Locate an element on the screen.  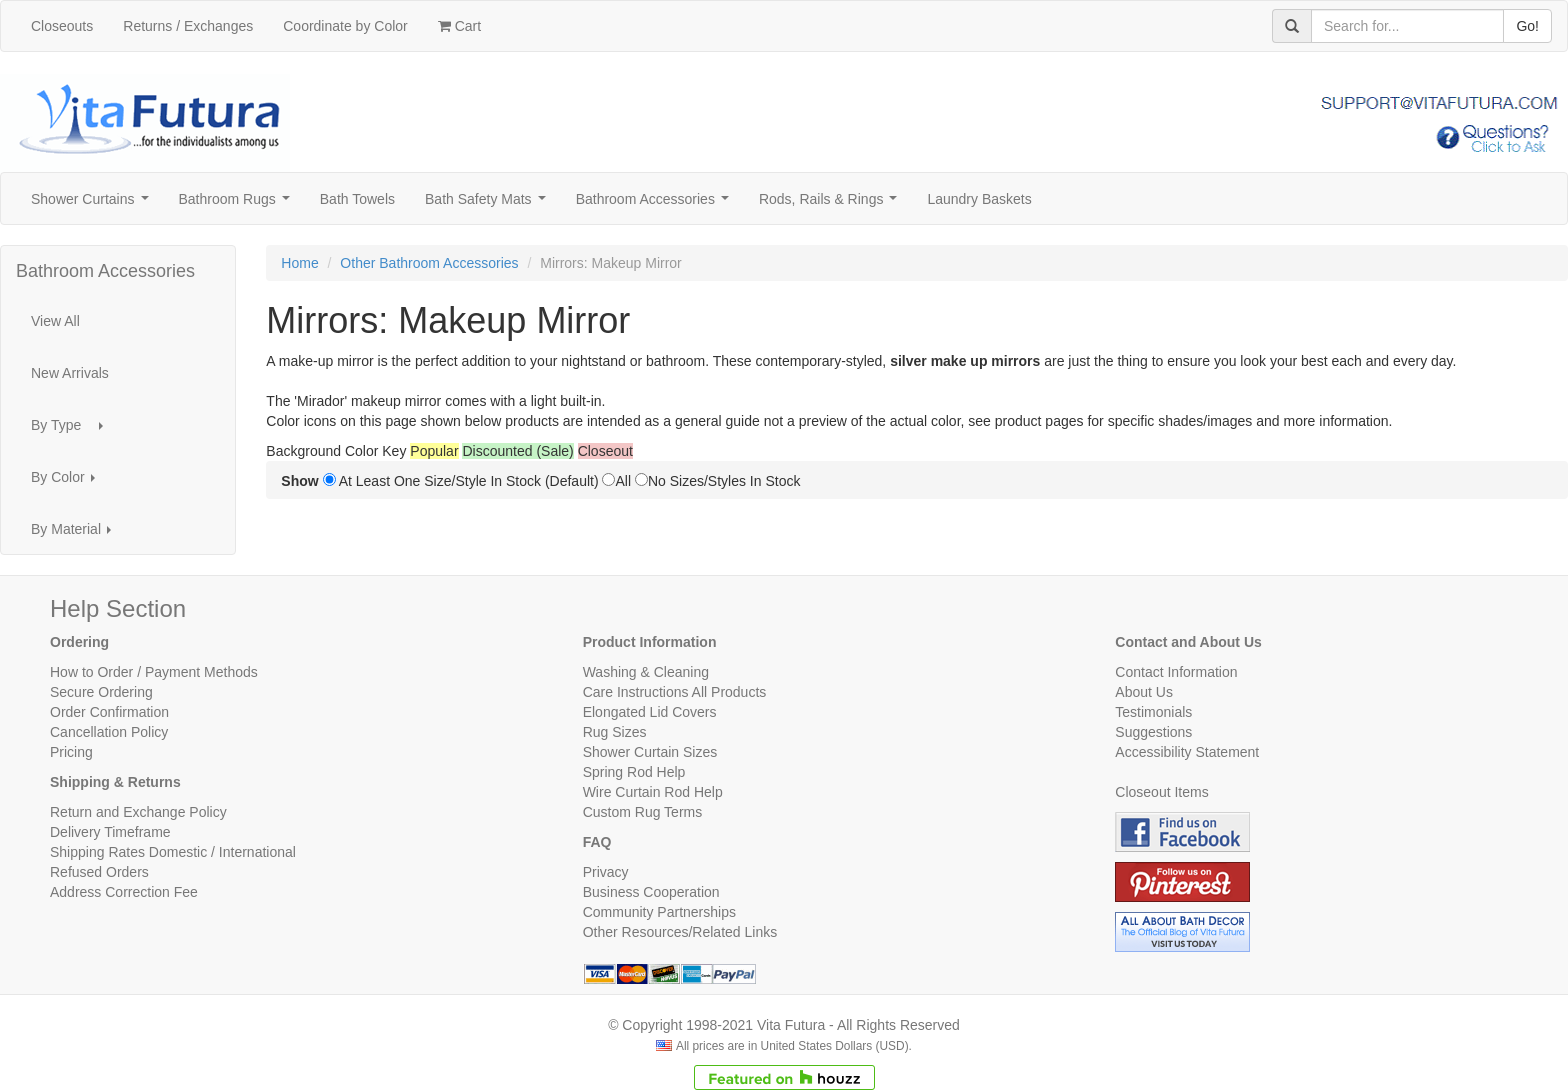
Pricing is located at coordinates (71, 752).